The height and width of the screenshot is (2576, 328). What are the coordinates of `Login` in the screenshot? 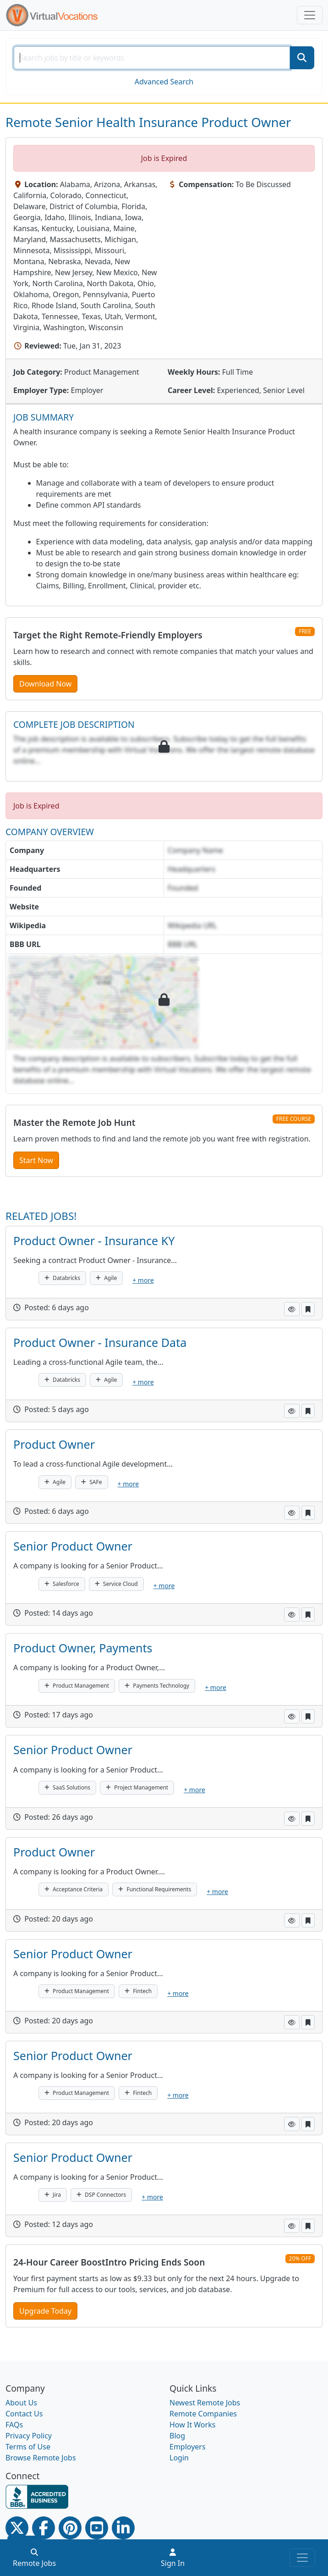 It's located at (179, 2458).